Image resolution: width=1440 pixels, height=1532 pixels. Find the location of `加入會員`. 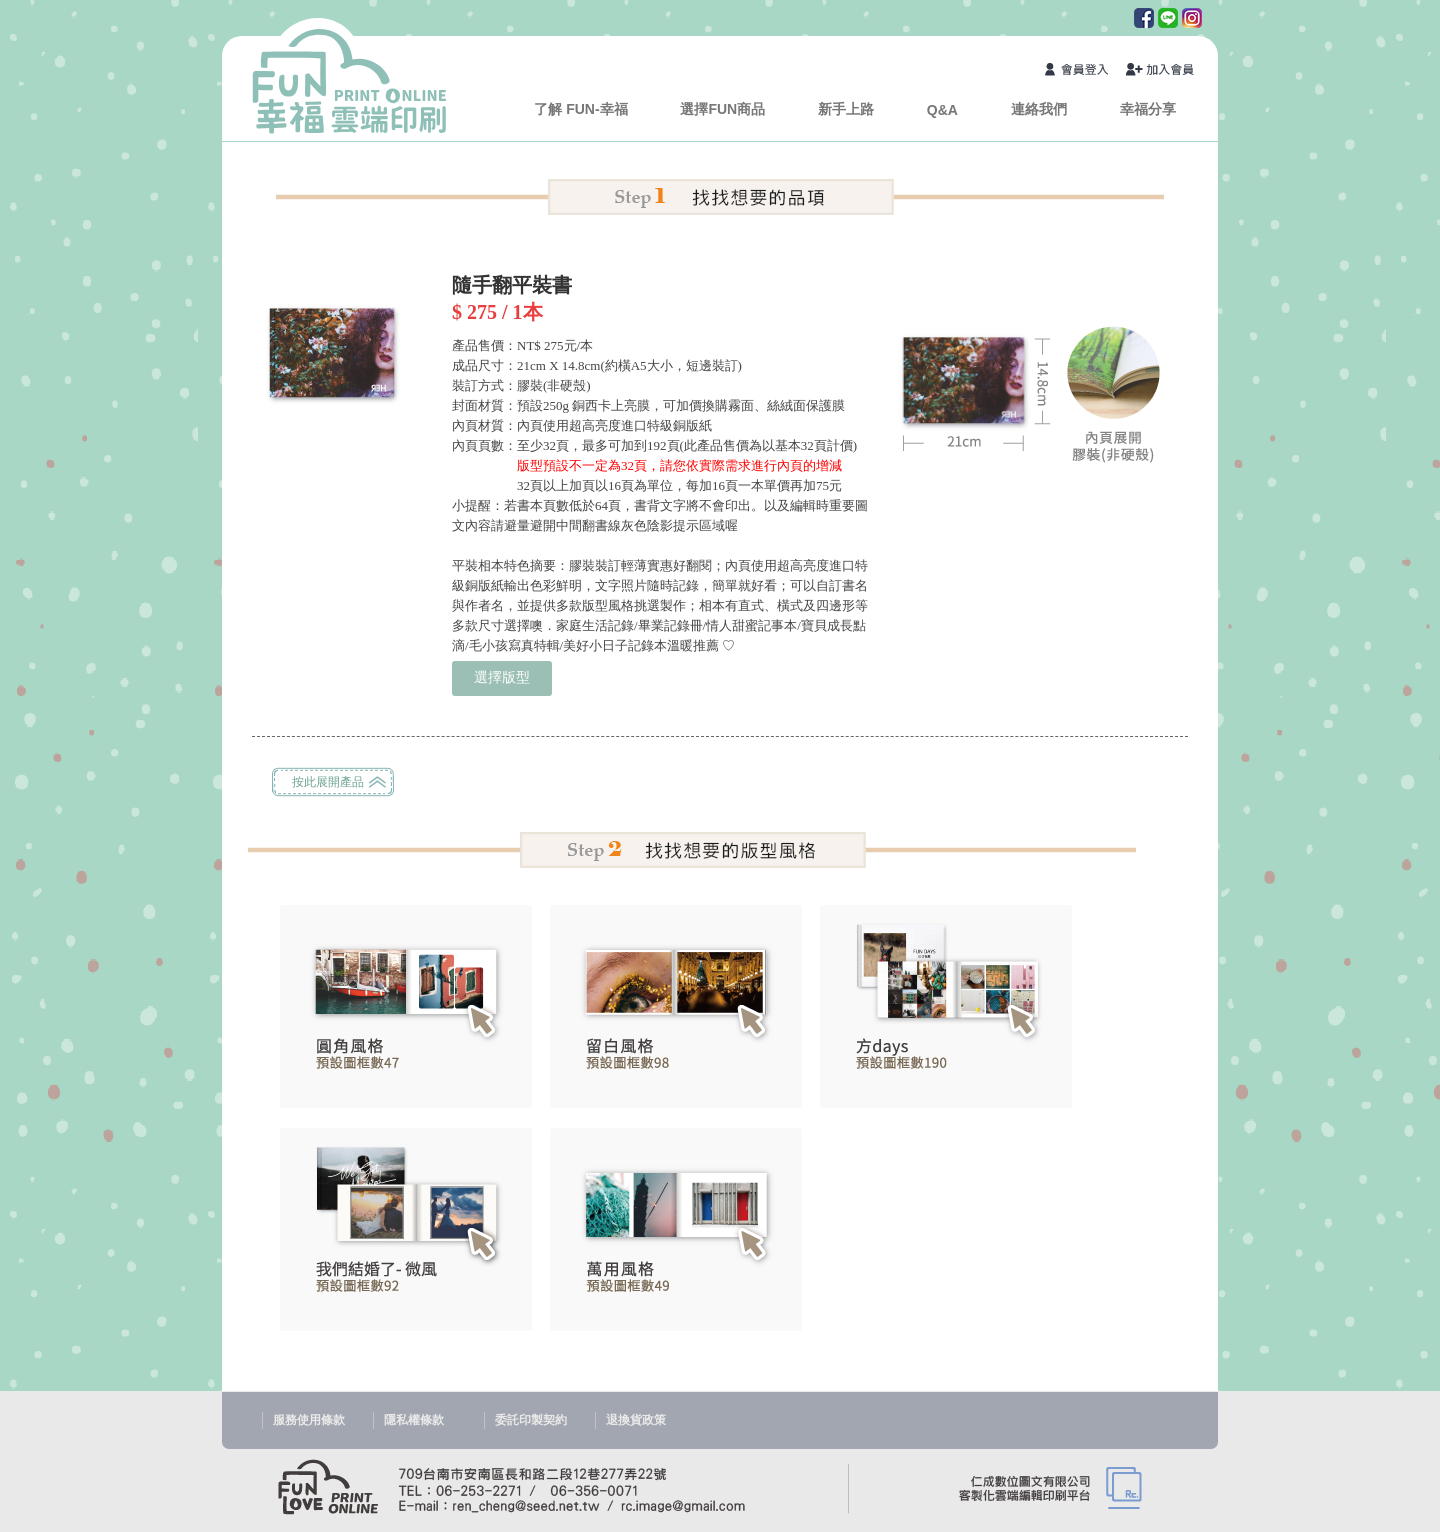

加入會員 is located at coordinates (1161, 71).